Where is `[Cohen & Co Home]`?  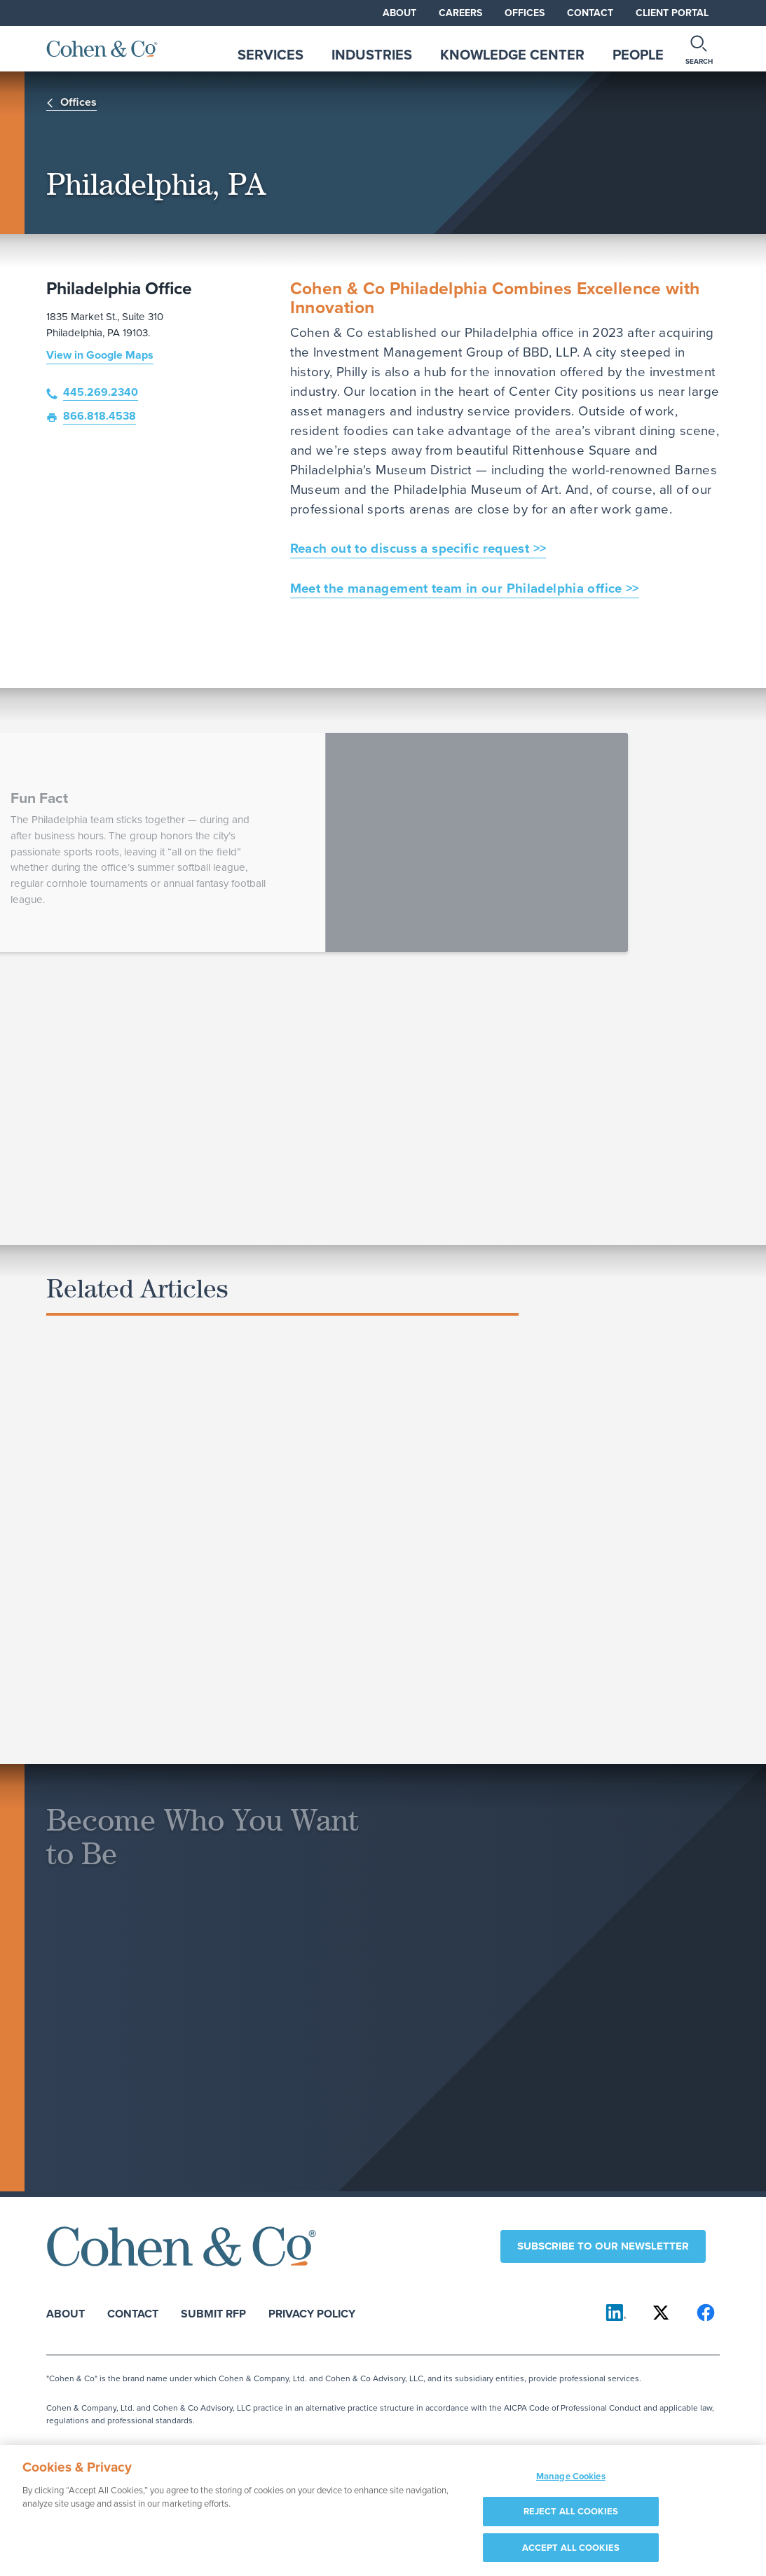
[Cohen & Co Home] is located at coordinates (102, 48).